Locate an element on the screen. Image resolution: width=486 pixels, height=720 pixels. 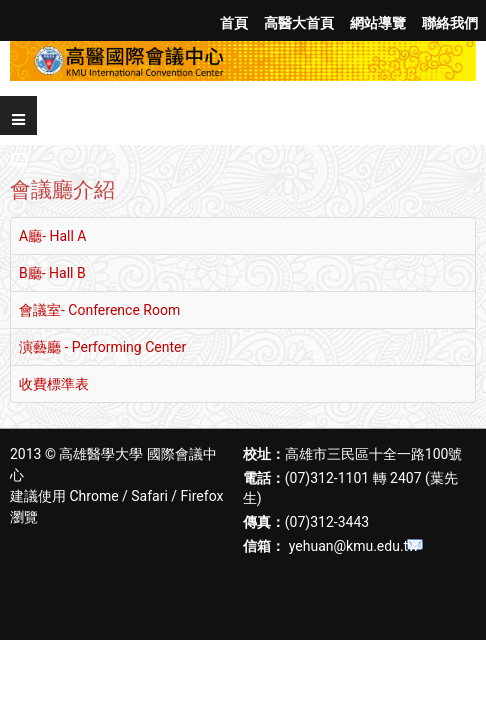
A廳- Hall A is located at coordinates (53, 236).